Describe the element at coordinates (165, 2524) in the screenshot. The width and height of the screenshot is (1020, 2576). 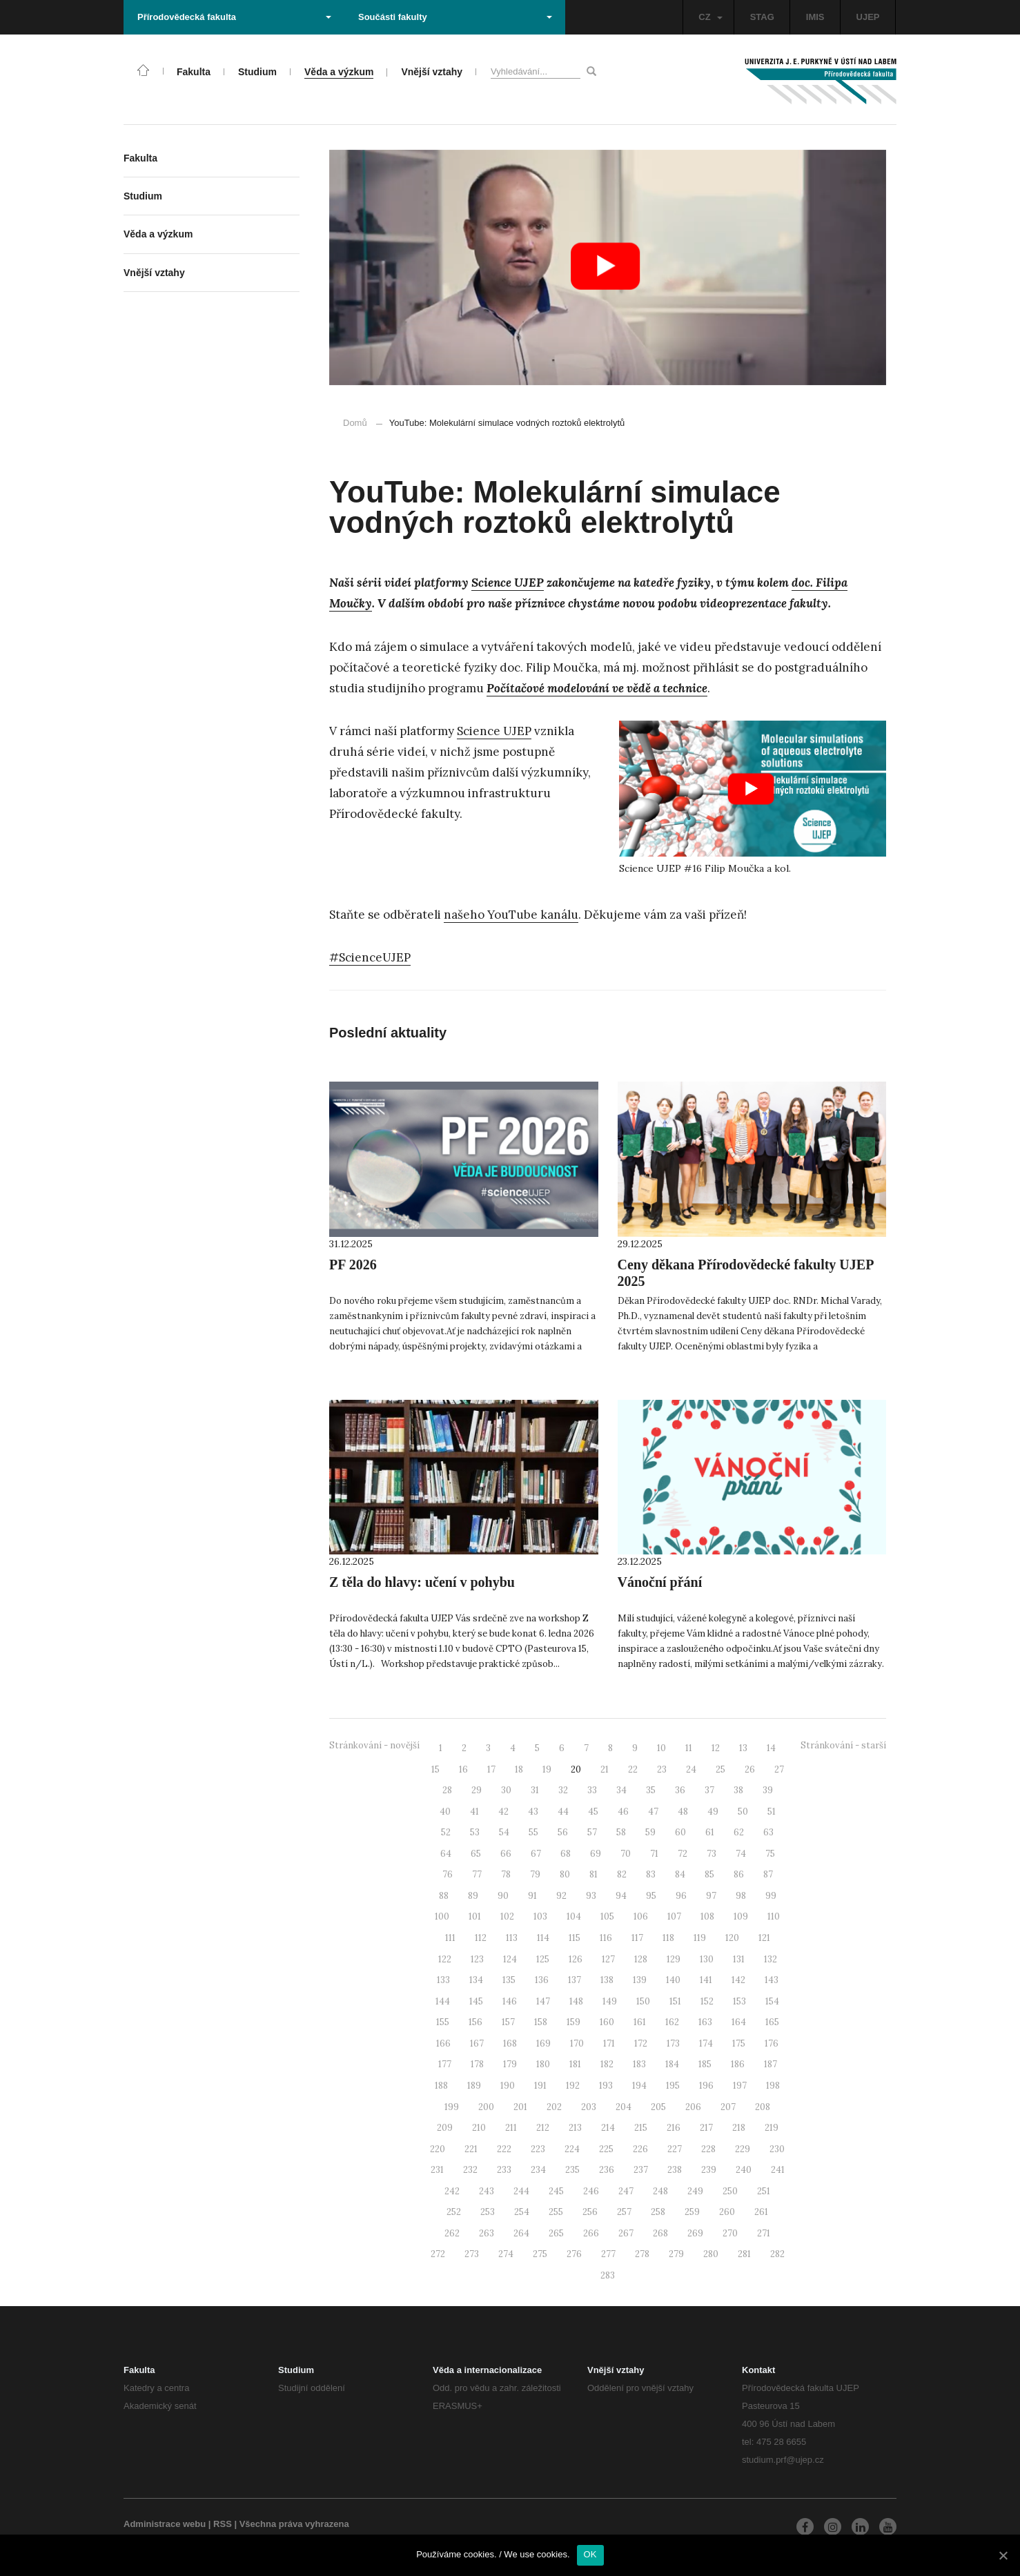
I see `Administrace webu` at that location.